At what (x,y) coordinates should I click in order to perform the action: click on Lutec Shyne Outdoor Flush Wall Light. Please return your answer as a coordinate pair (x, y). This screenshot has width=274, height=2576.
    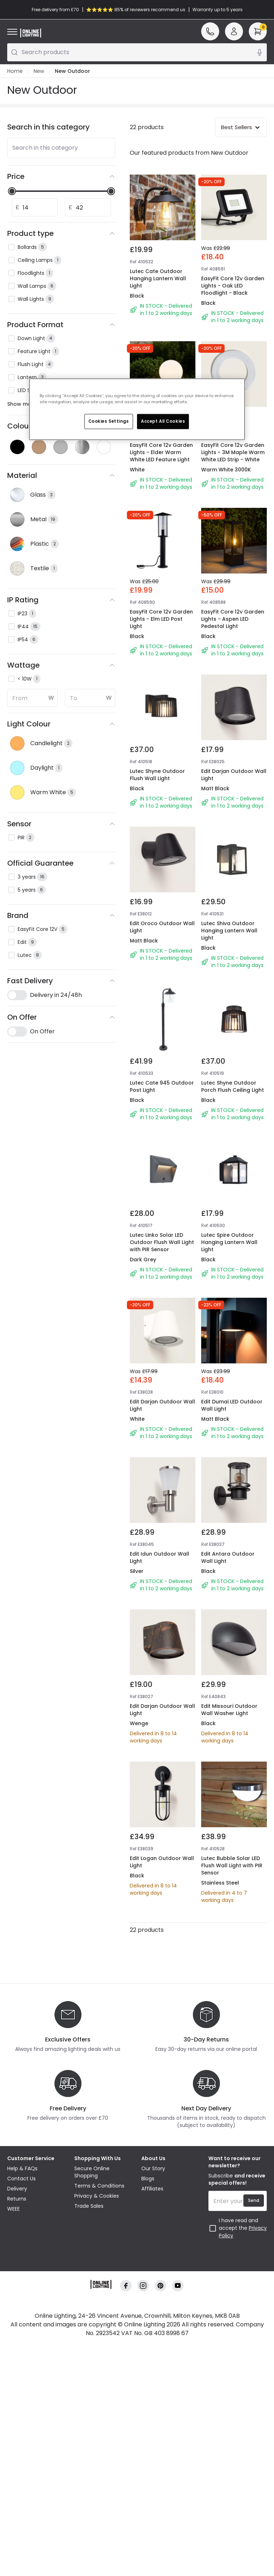
    Looking at the image, I should click on (159, 768).